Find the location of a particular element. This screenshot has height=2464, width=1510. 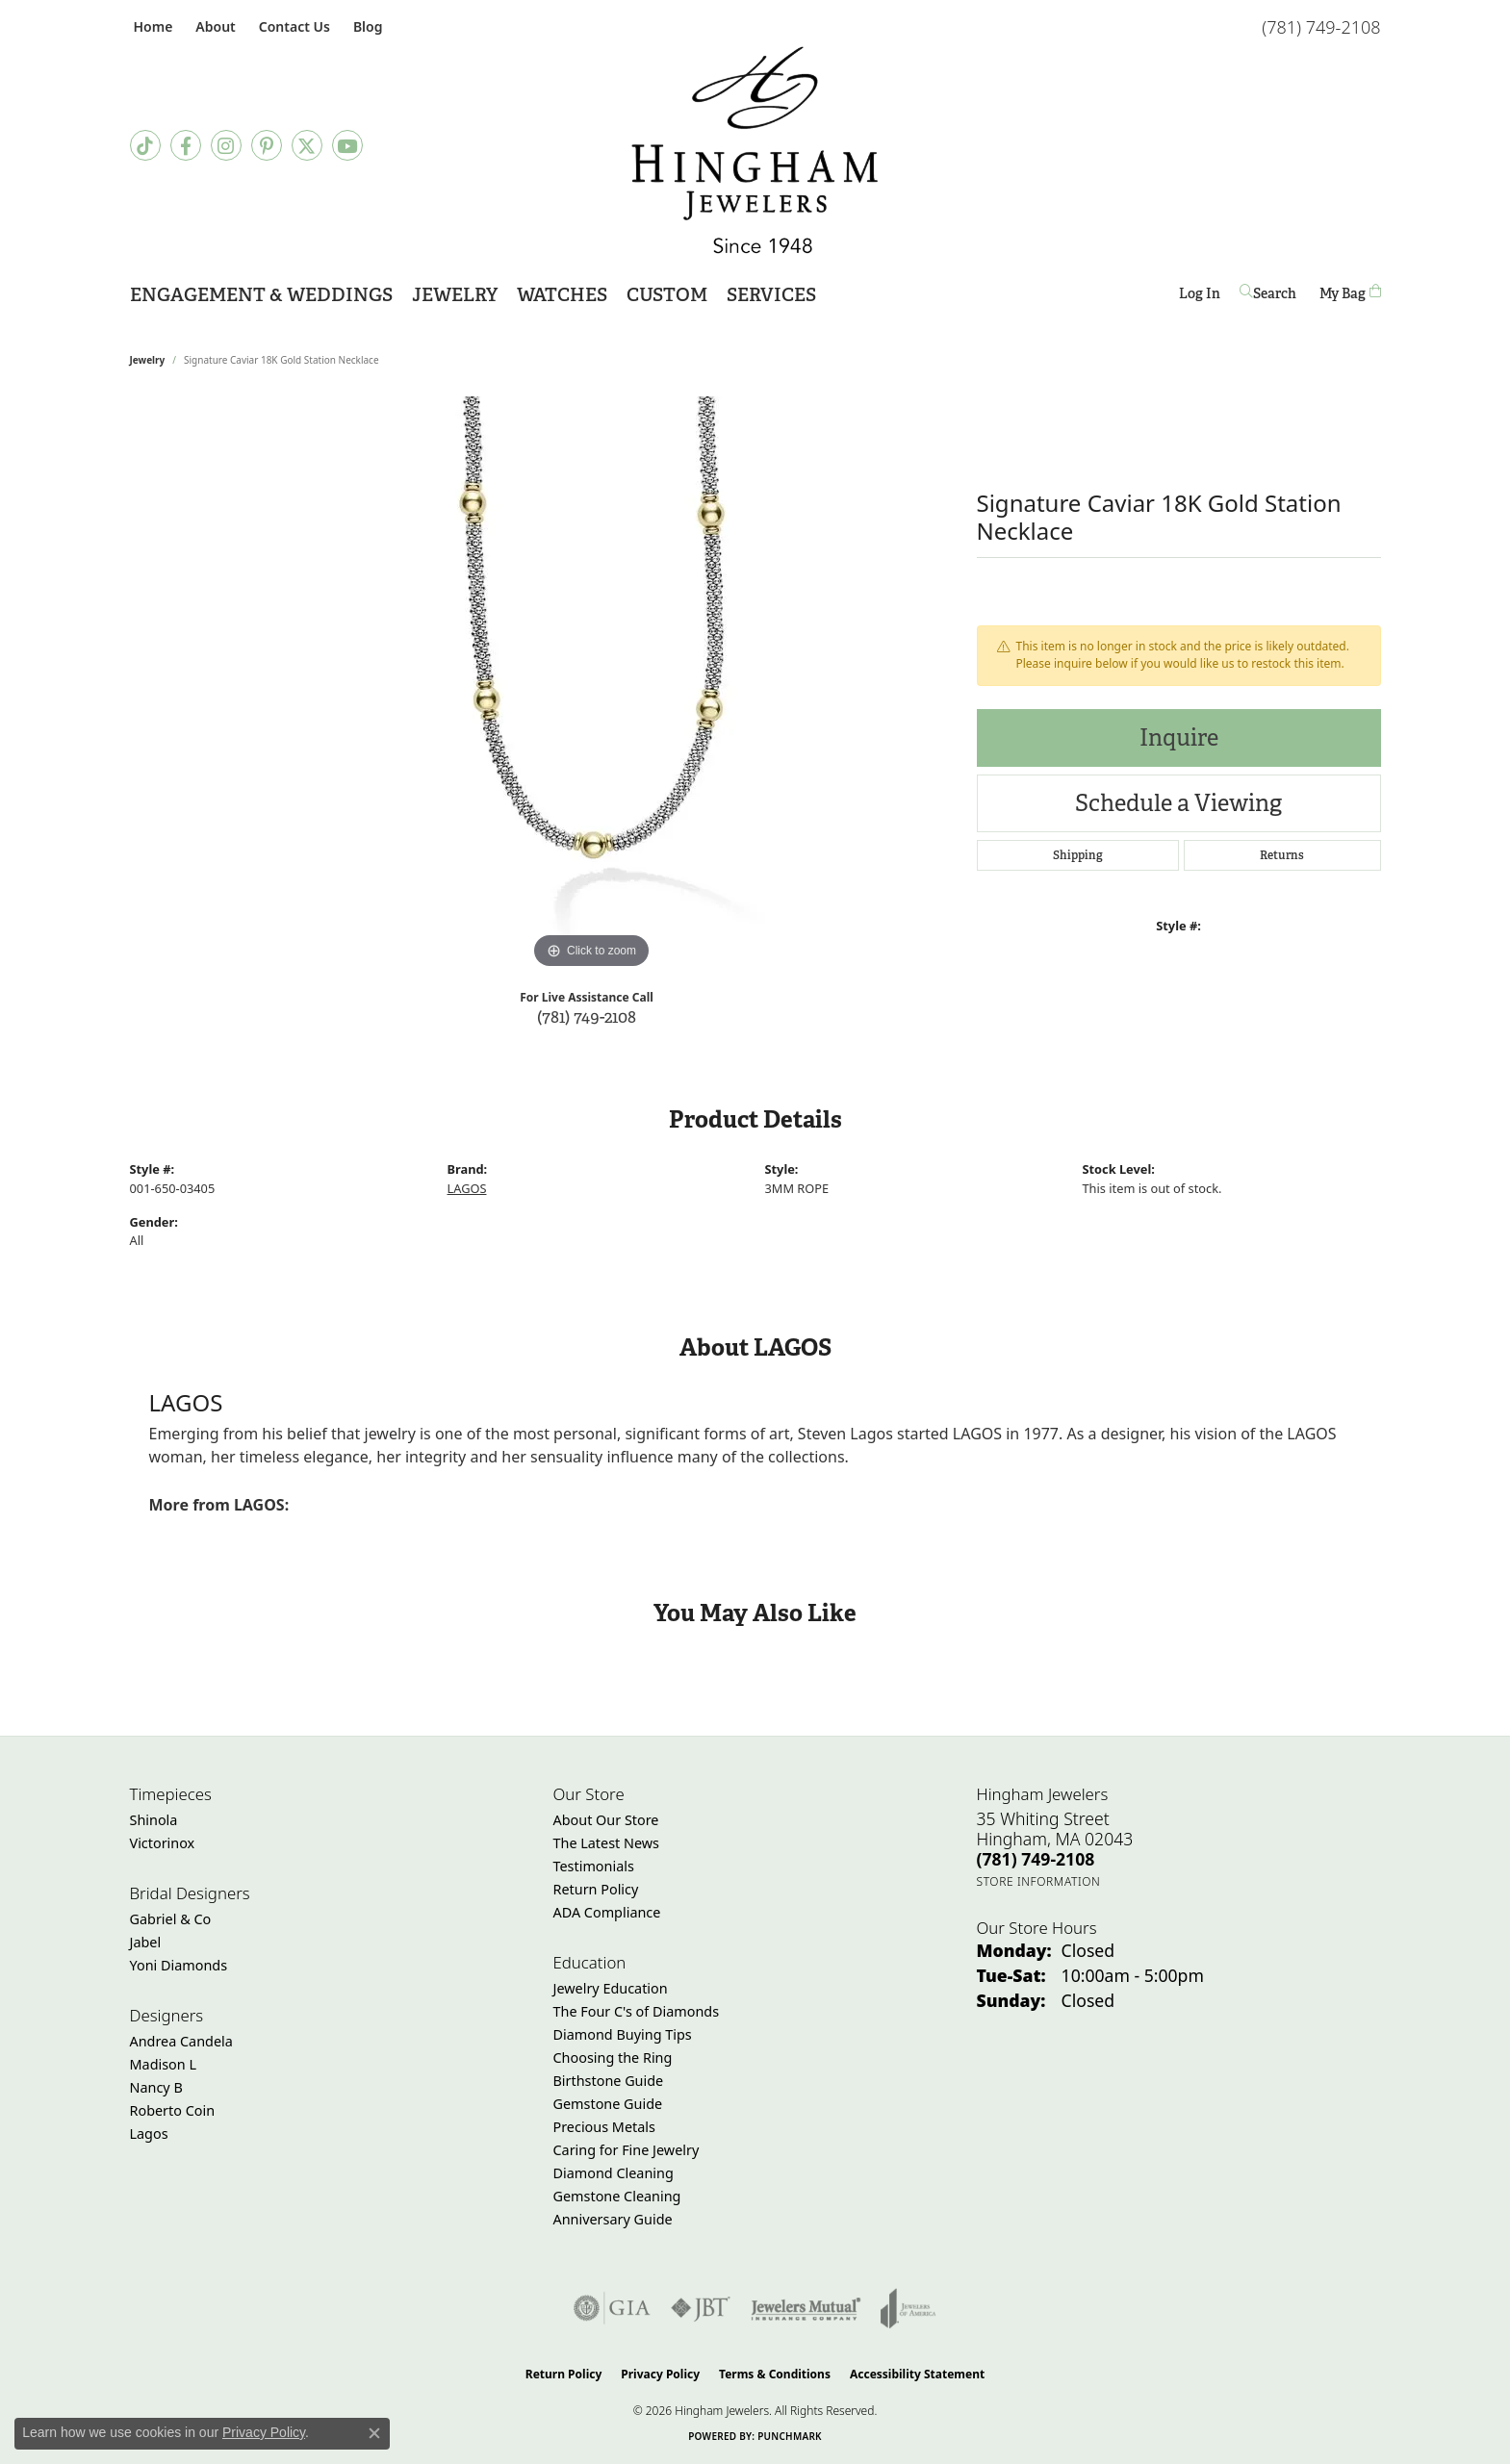

[Hingham Jewelers - Go to homepage] is located at coordinates (755, 150).